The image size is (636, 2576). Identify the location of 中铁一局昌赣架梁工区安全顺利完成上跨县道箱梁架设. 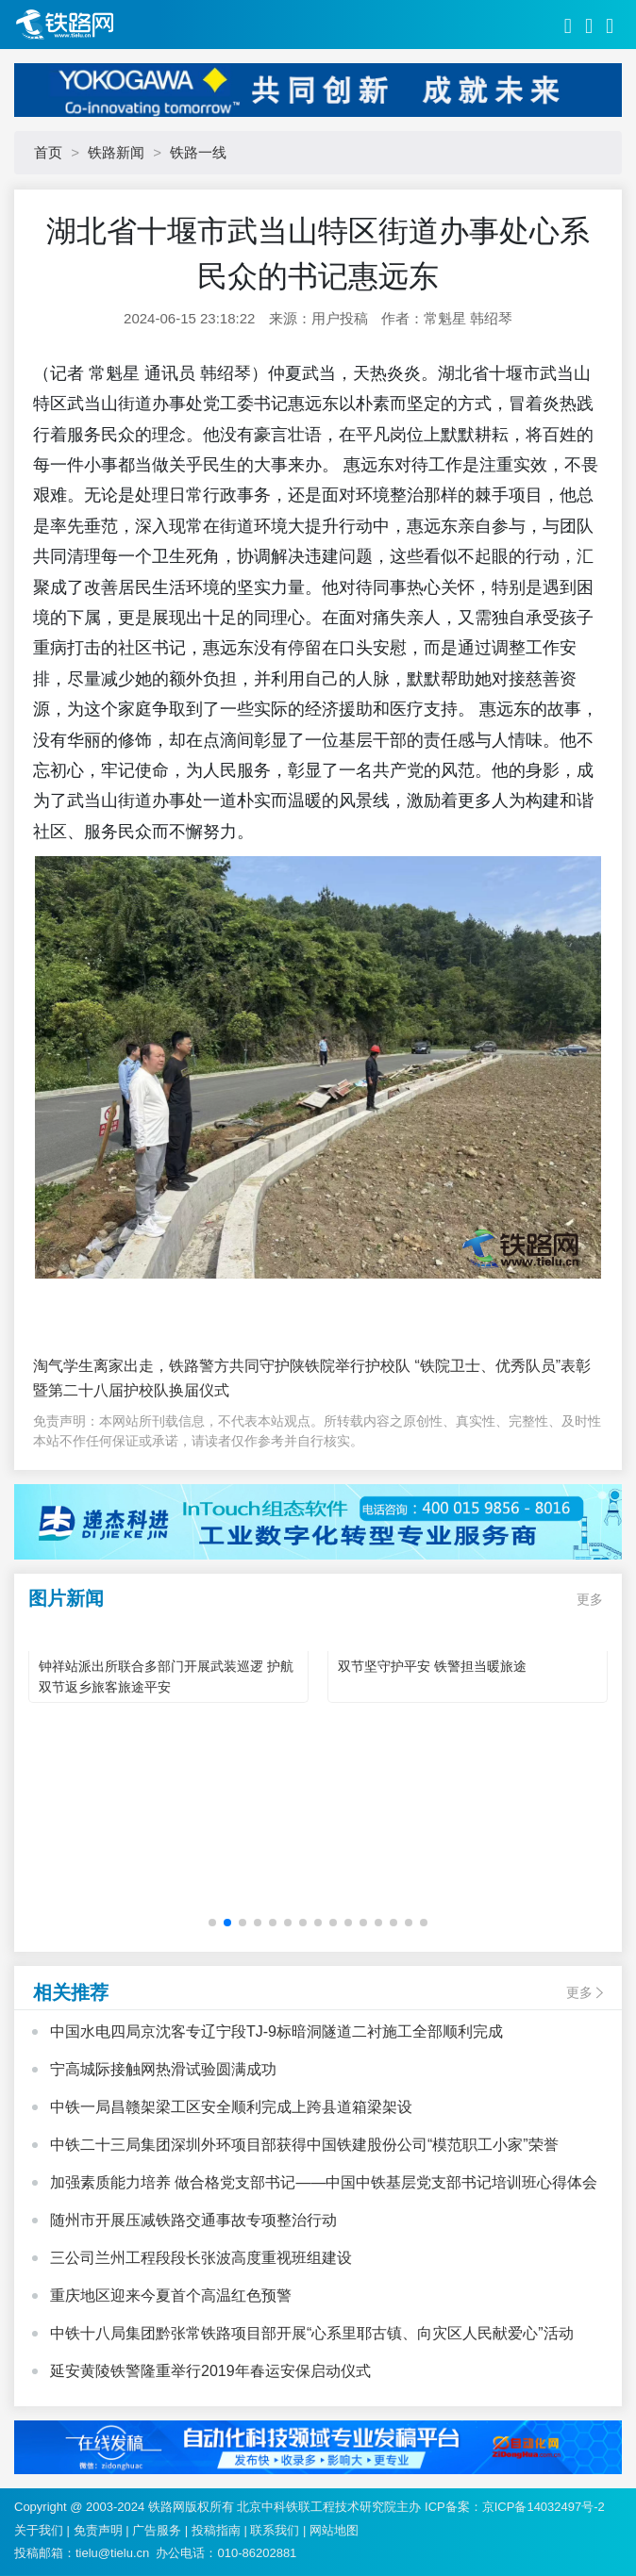
(231, 2107).